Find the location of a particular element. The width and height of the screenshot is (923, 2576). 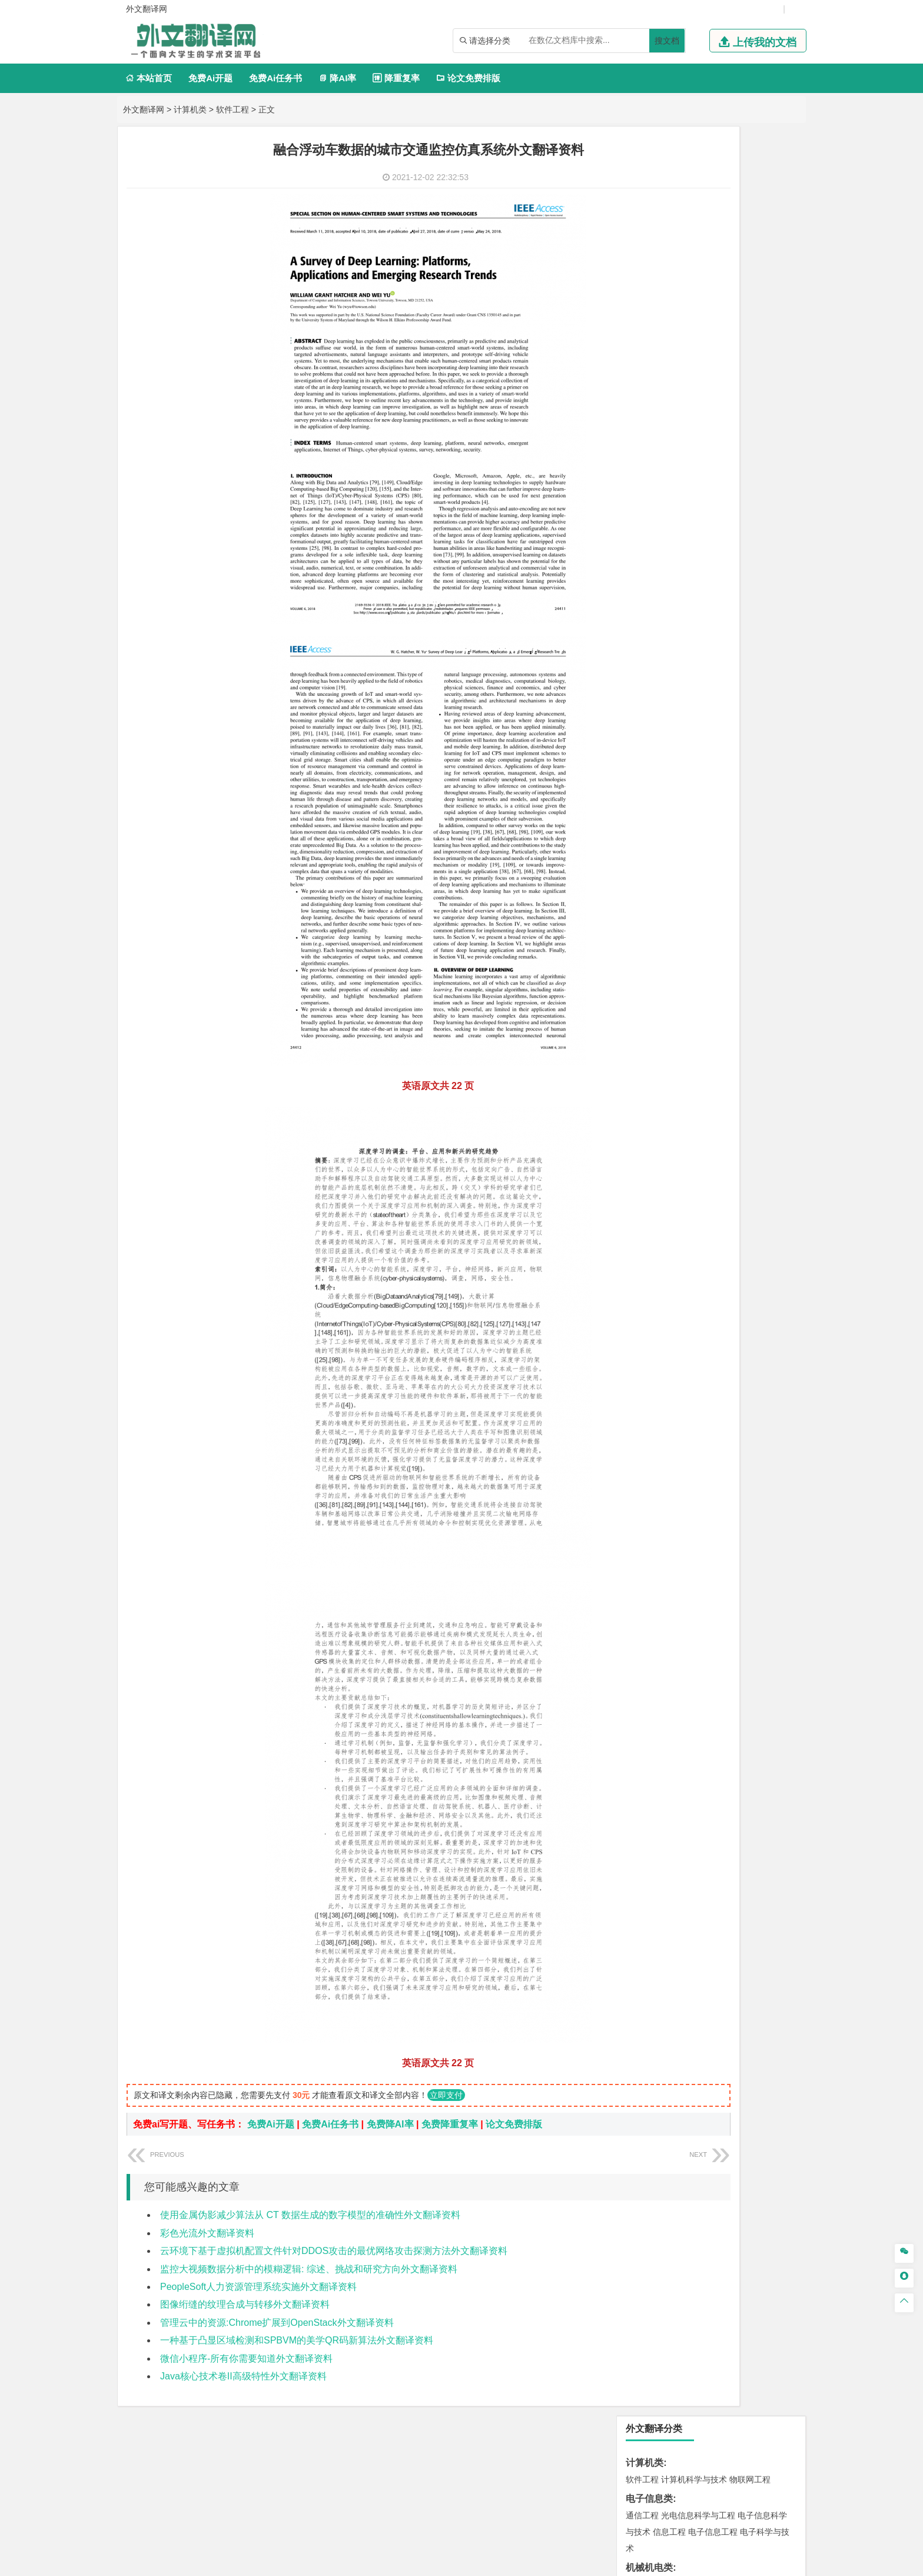

财务管理 is located at coordinates (677, 551).